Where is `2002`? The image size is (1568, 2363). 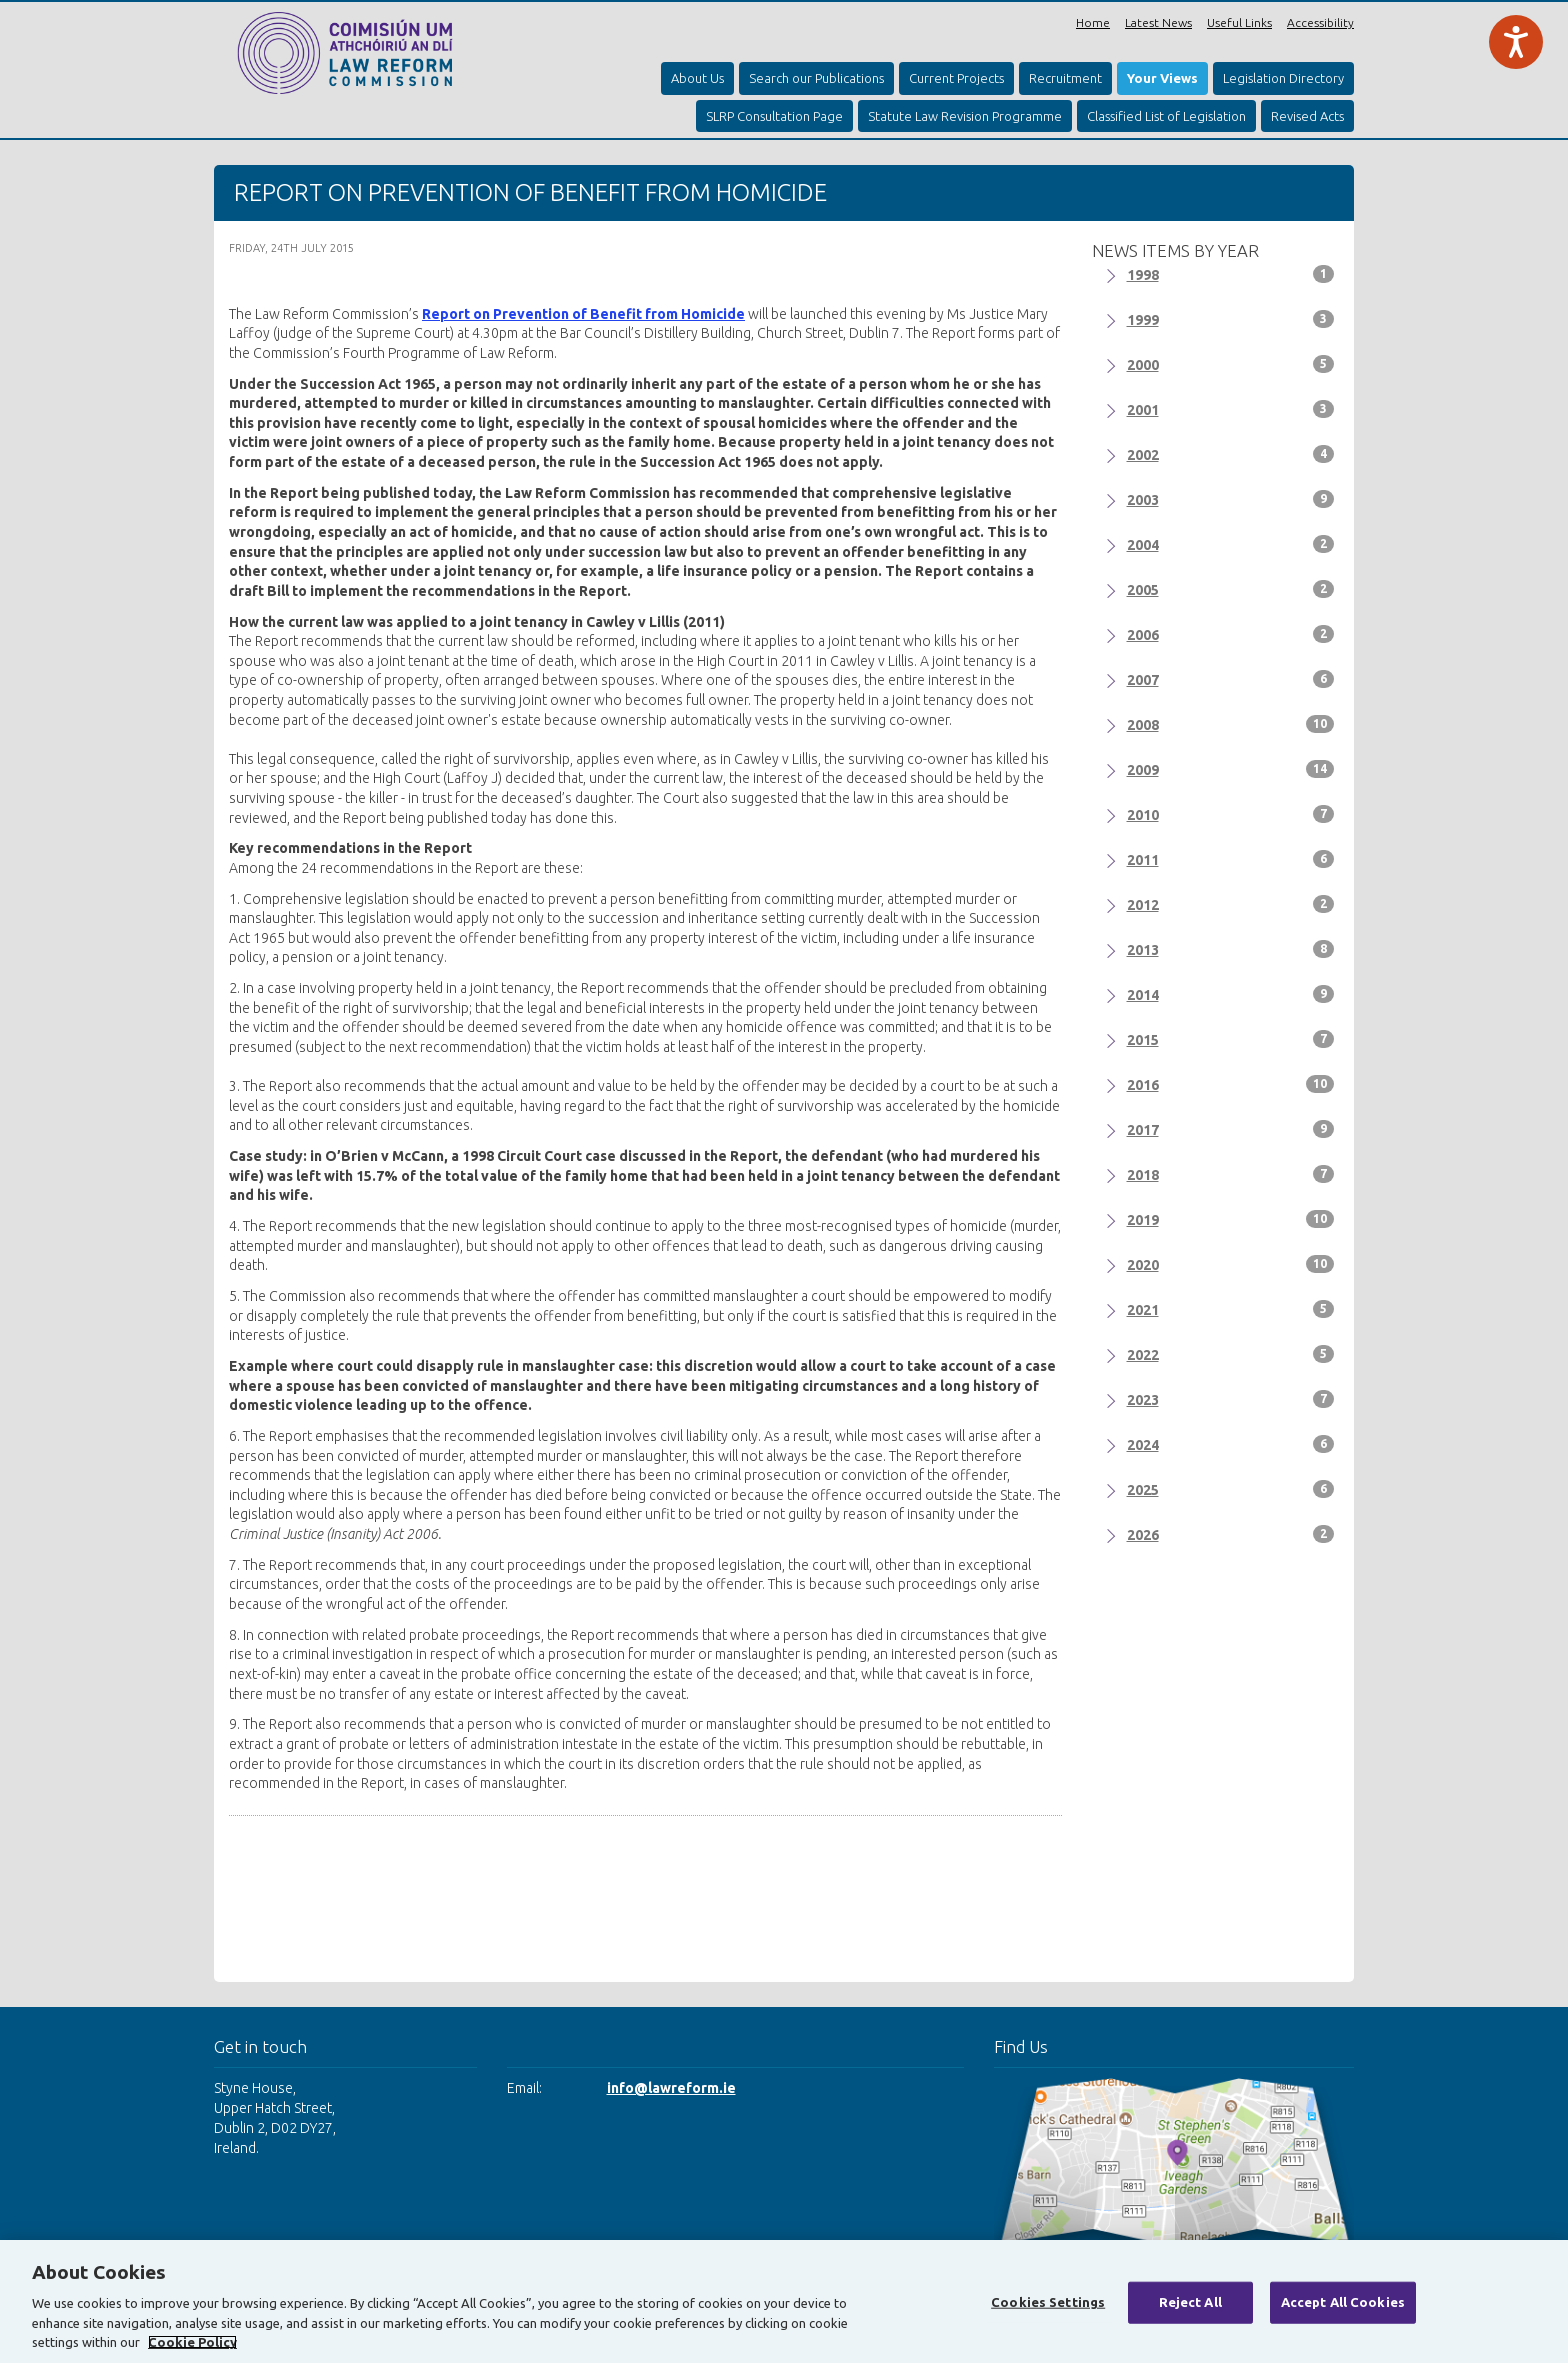 2002 is located at coordinates (1231, 454).